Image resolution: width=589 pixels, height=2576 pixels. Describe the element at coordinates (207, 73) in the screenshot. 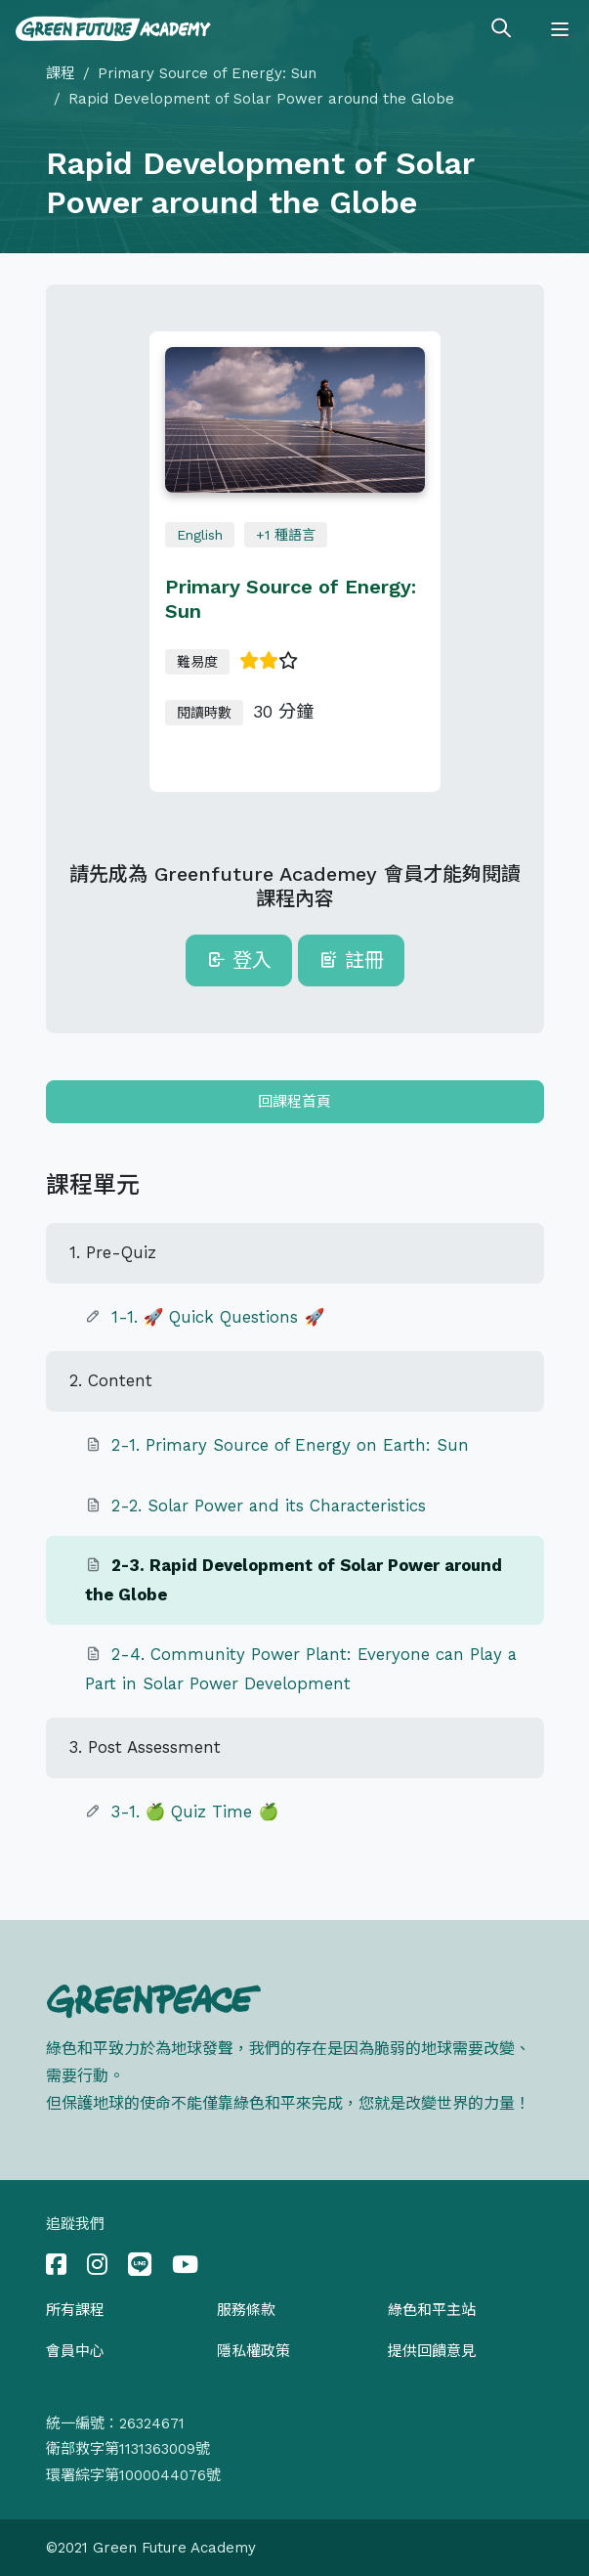

I see `Primary Source of Energy: Sun` at that location.